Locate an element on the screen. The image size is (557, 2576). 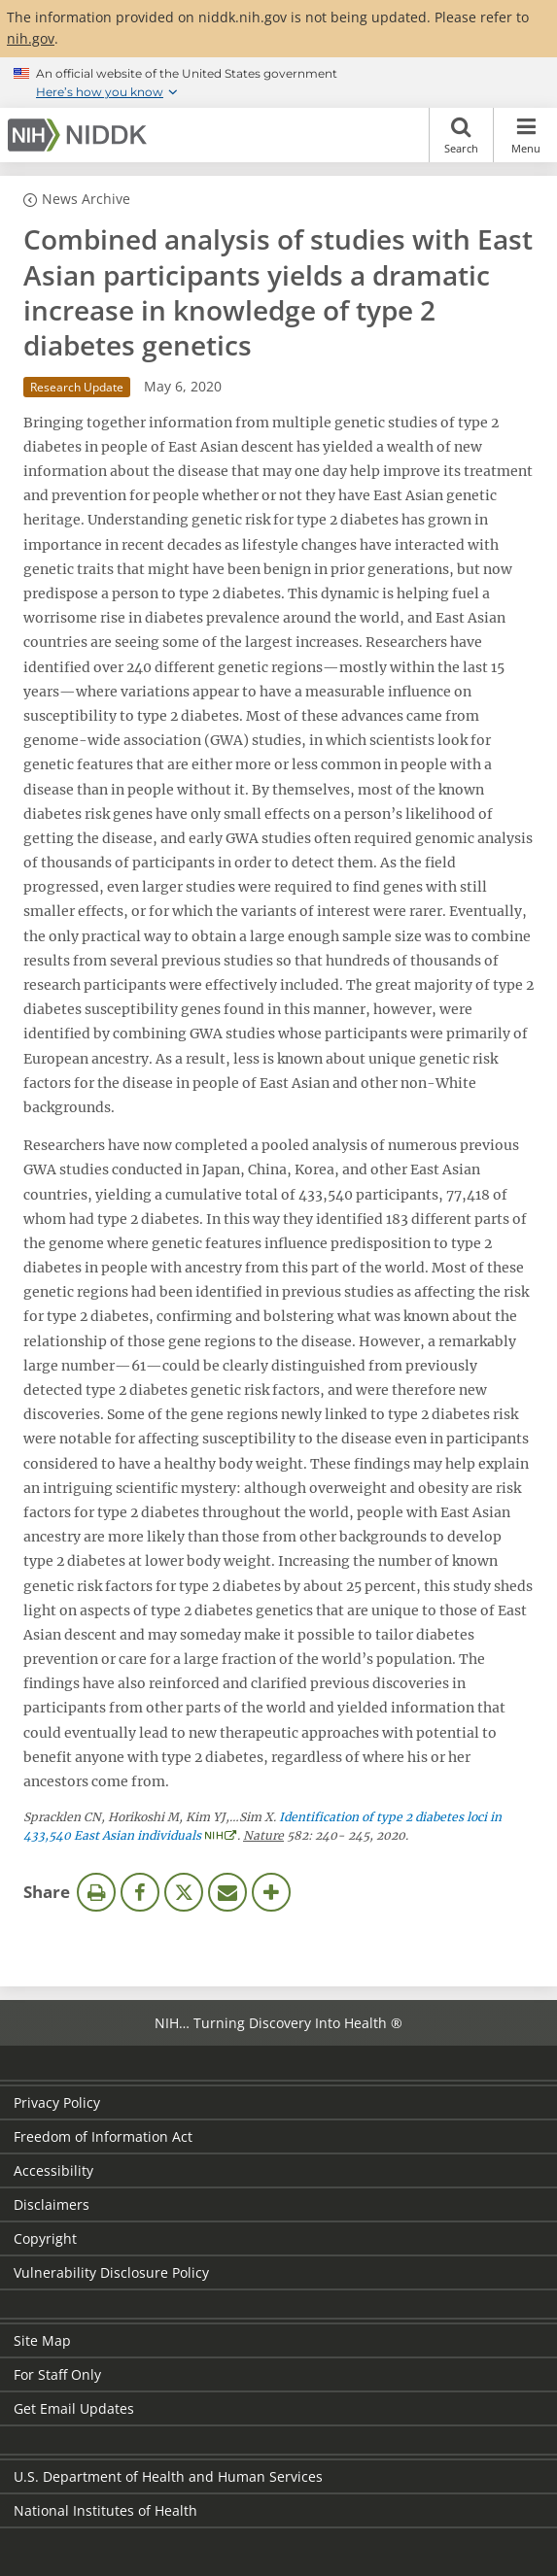
News Archive is located at coordinates (86, 198).